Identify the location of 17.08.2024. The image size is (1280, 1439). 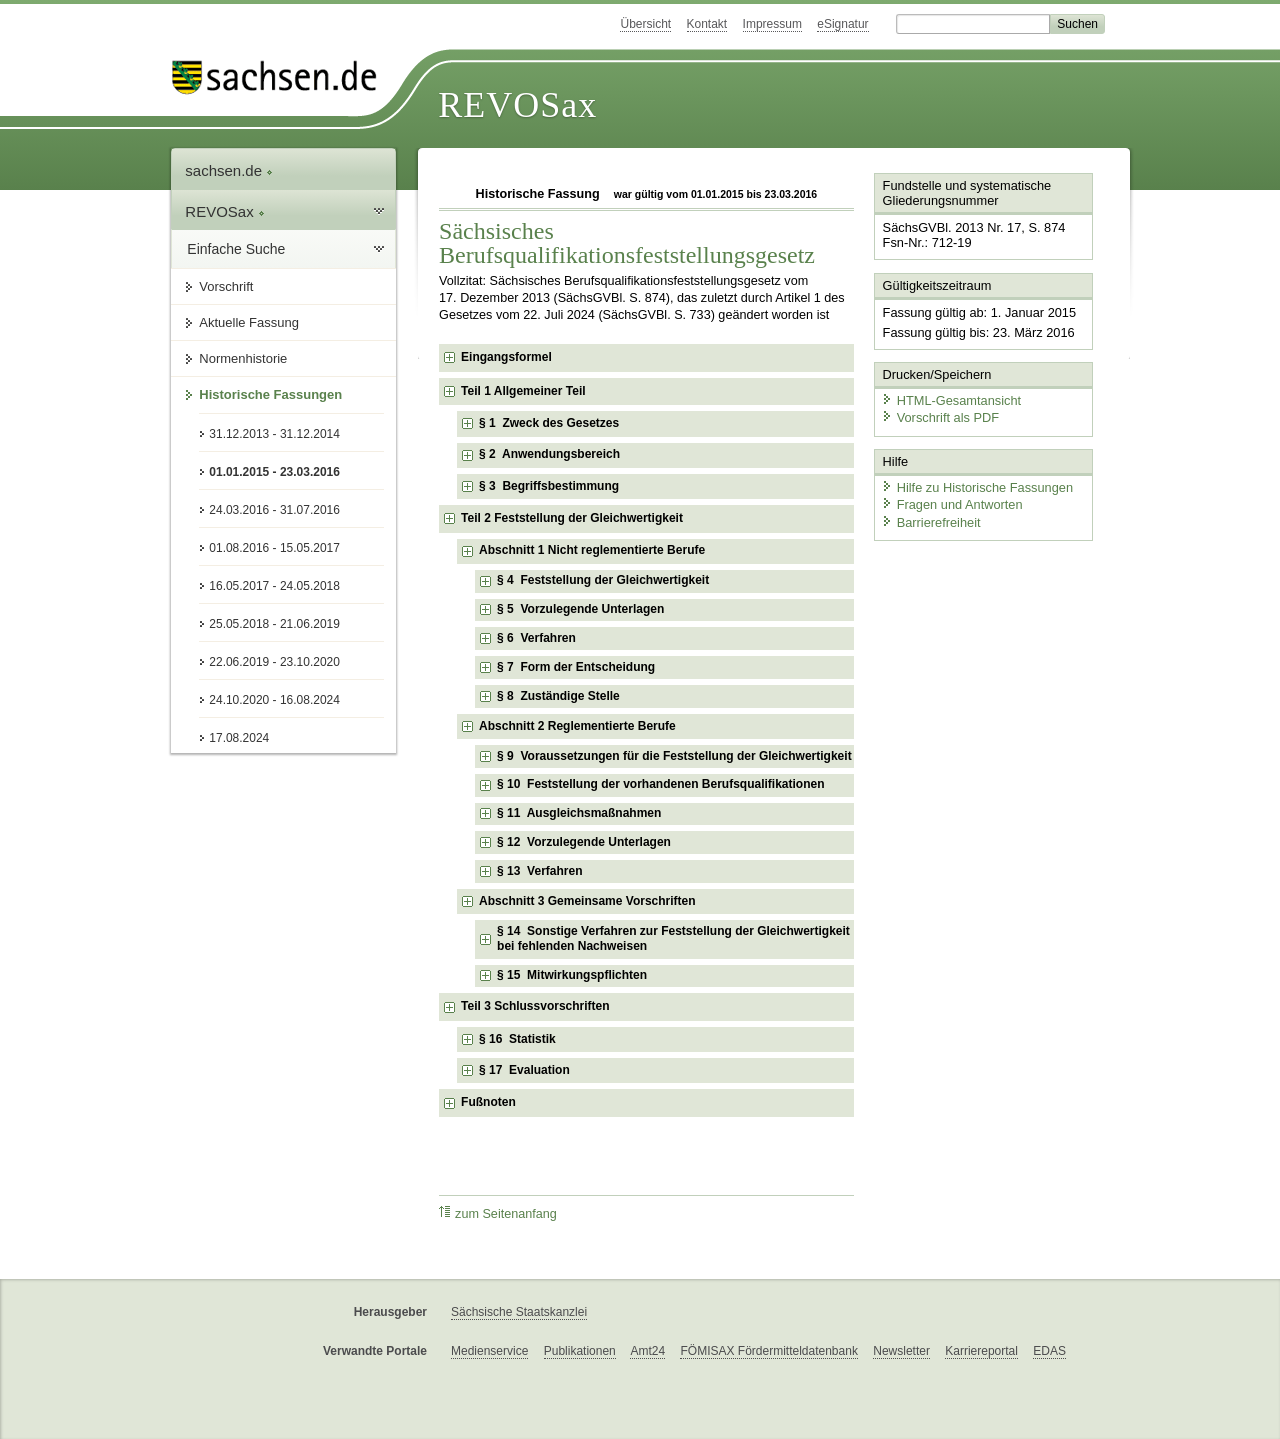
(239, 738).